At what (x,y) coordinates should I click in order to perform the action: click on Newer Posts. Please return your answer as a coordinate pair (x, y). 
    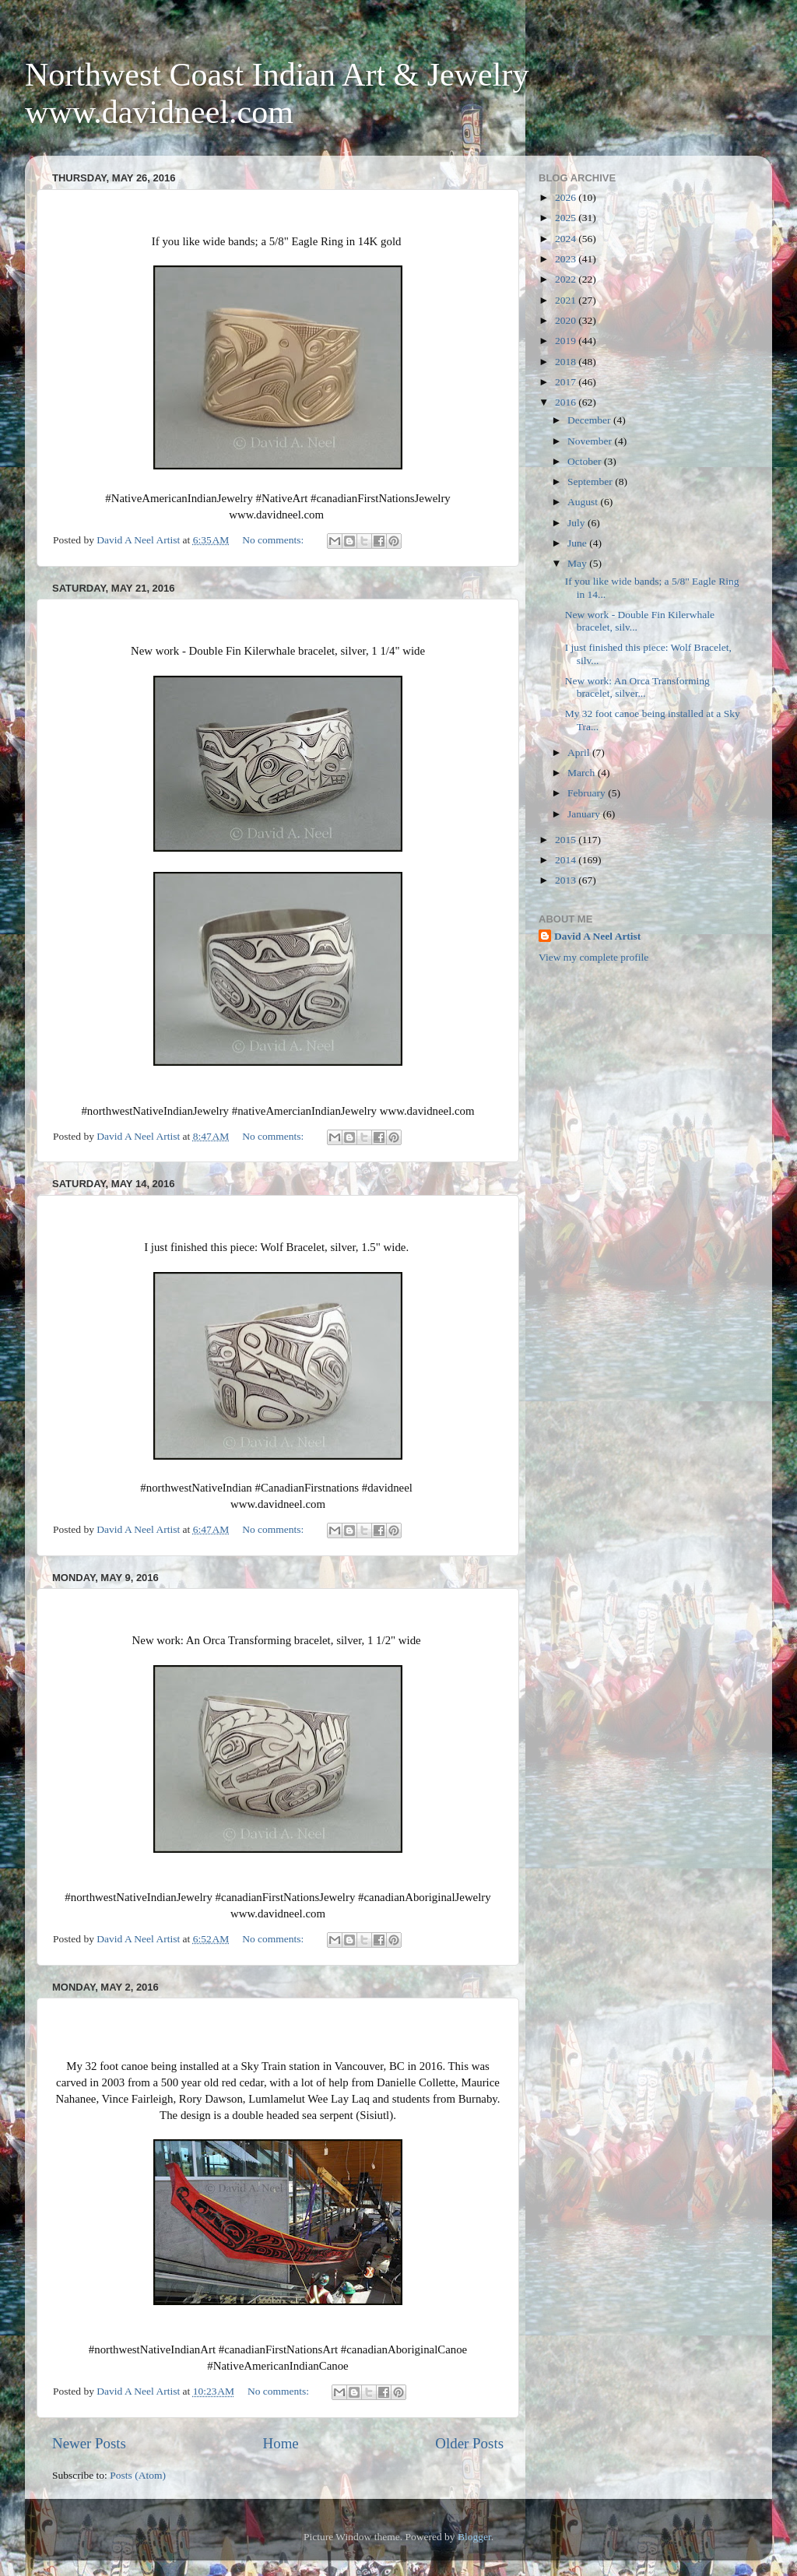
    Looking at the image, I should click on (89, 2443).